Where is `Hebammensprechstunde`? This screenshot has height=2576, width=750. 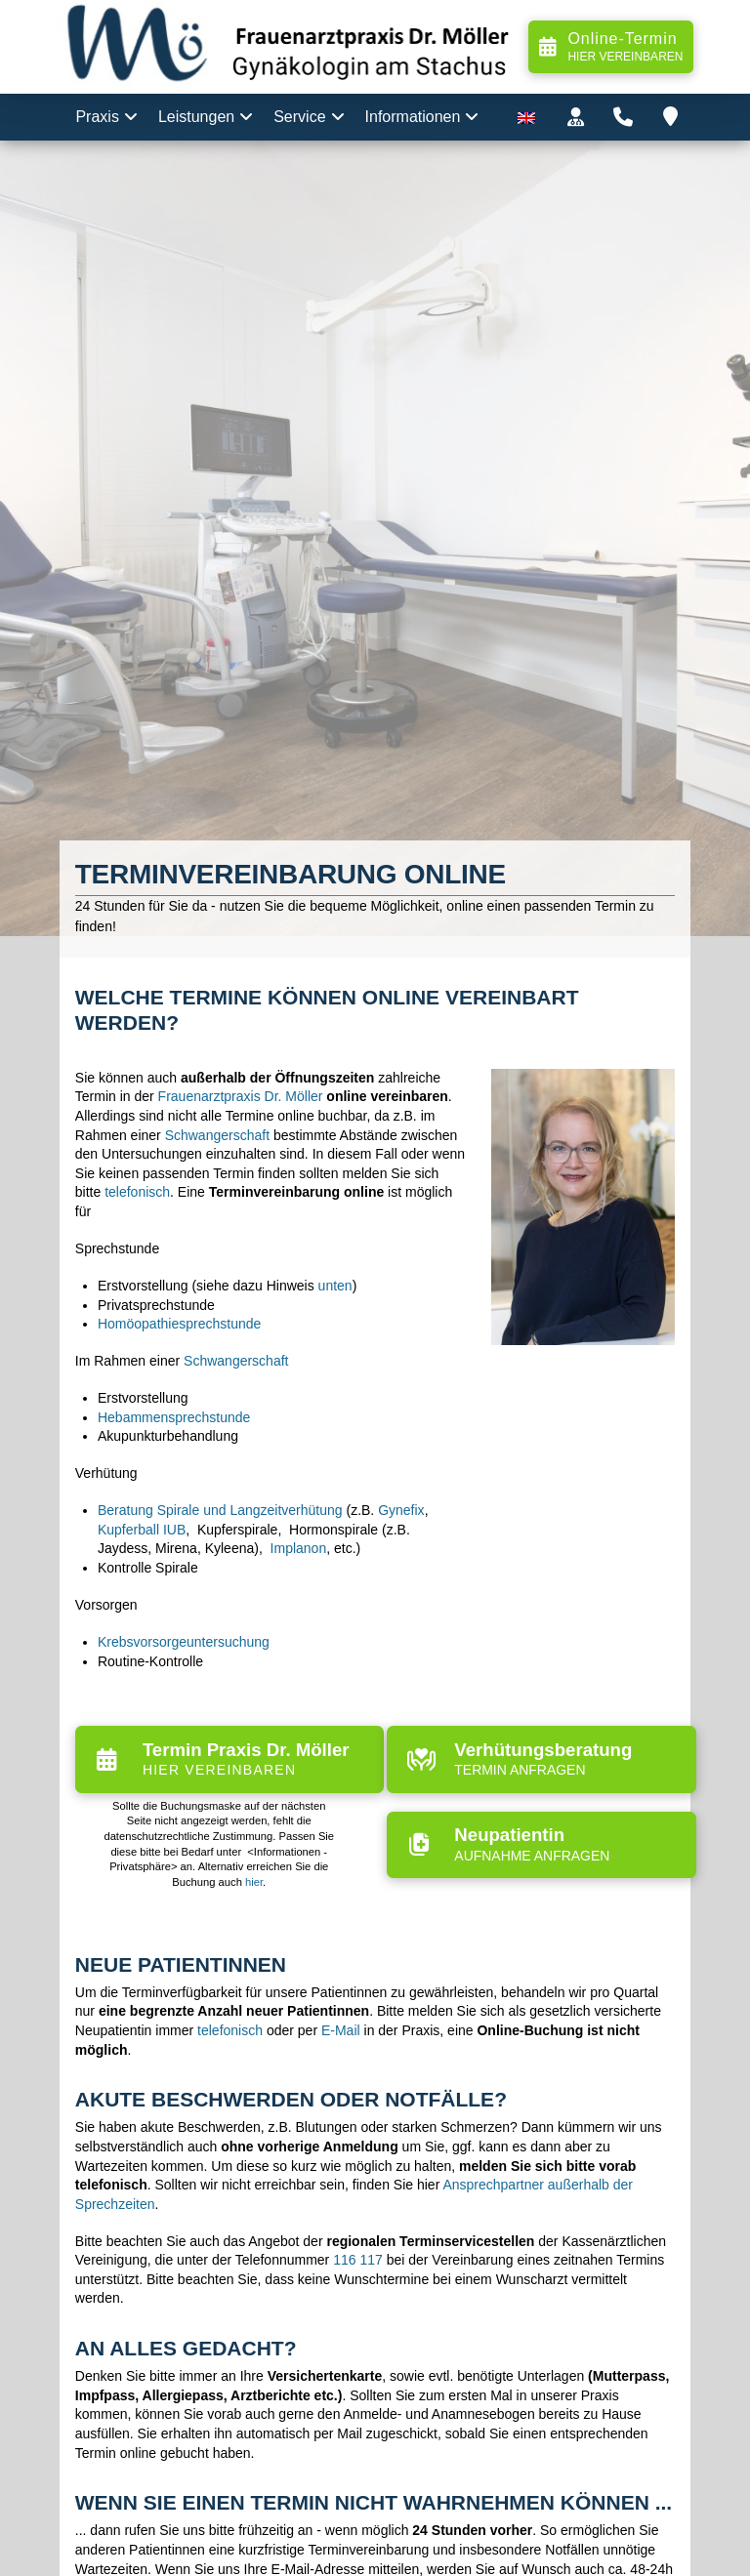 Hebammensprechstunde is located at coordinates (174, 1417).